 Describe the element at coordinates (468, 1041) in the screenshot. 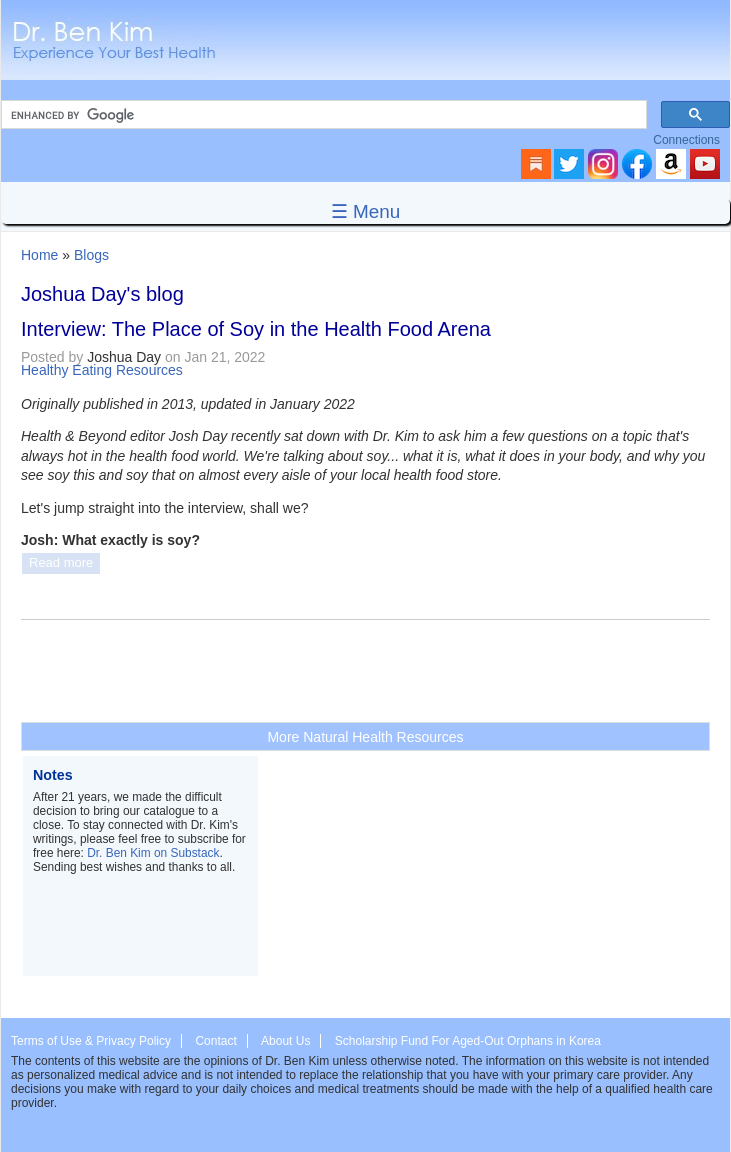

I see `Scholarship Fund For Aged-Out Orphans in Korea` at that location.